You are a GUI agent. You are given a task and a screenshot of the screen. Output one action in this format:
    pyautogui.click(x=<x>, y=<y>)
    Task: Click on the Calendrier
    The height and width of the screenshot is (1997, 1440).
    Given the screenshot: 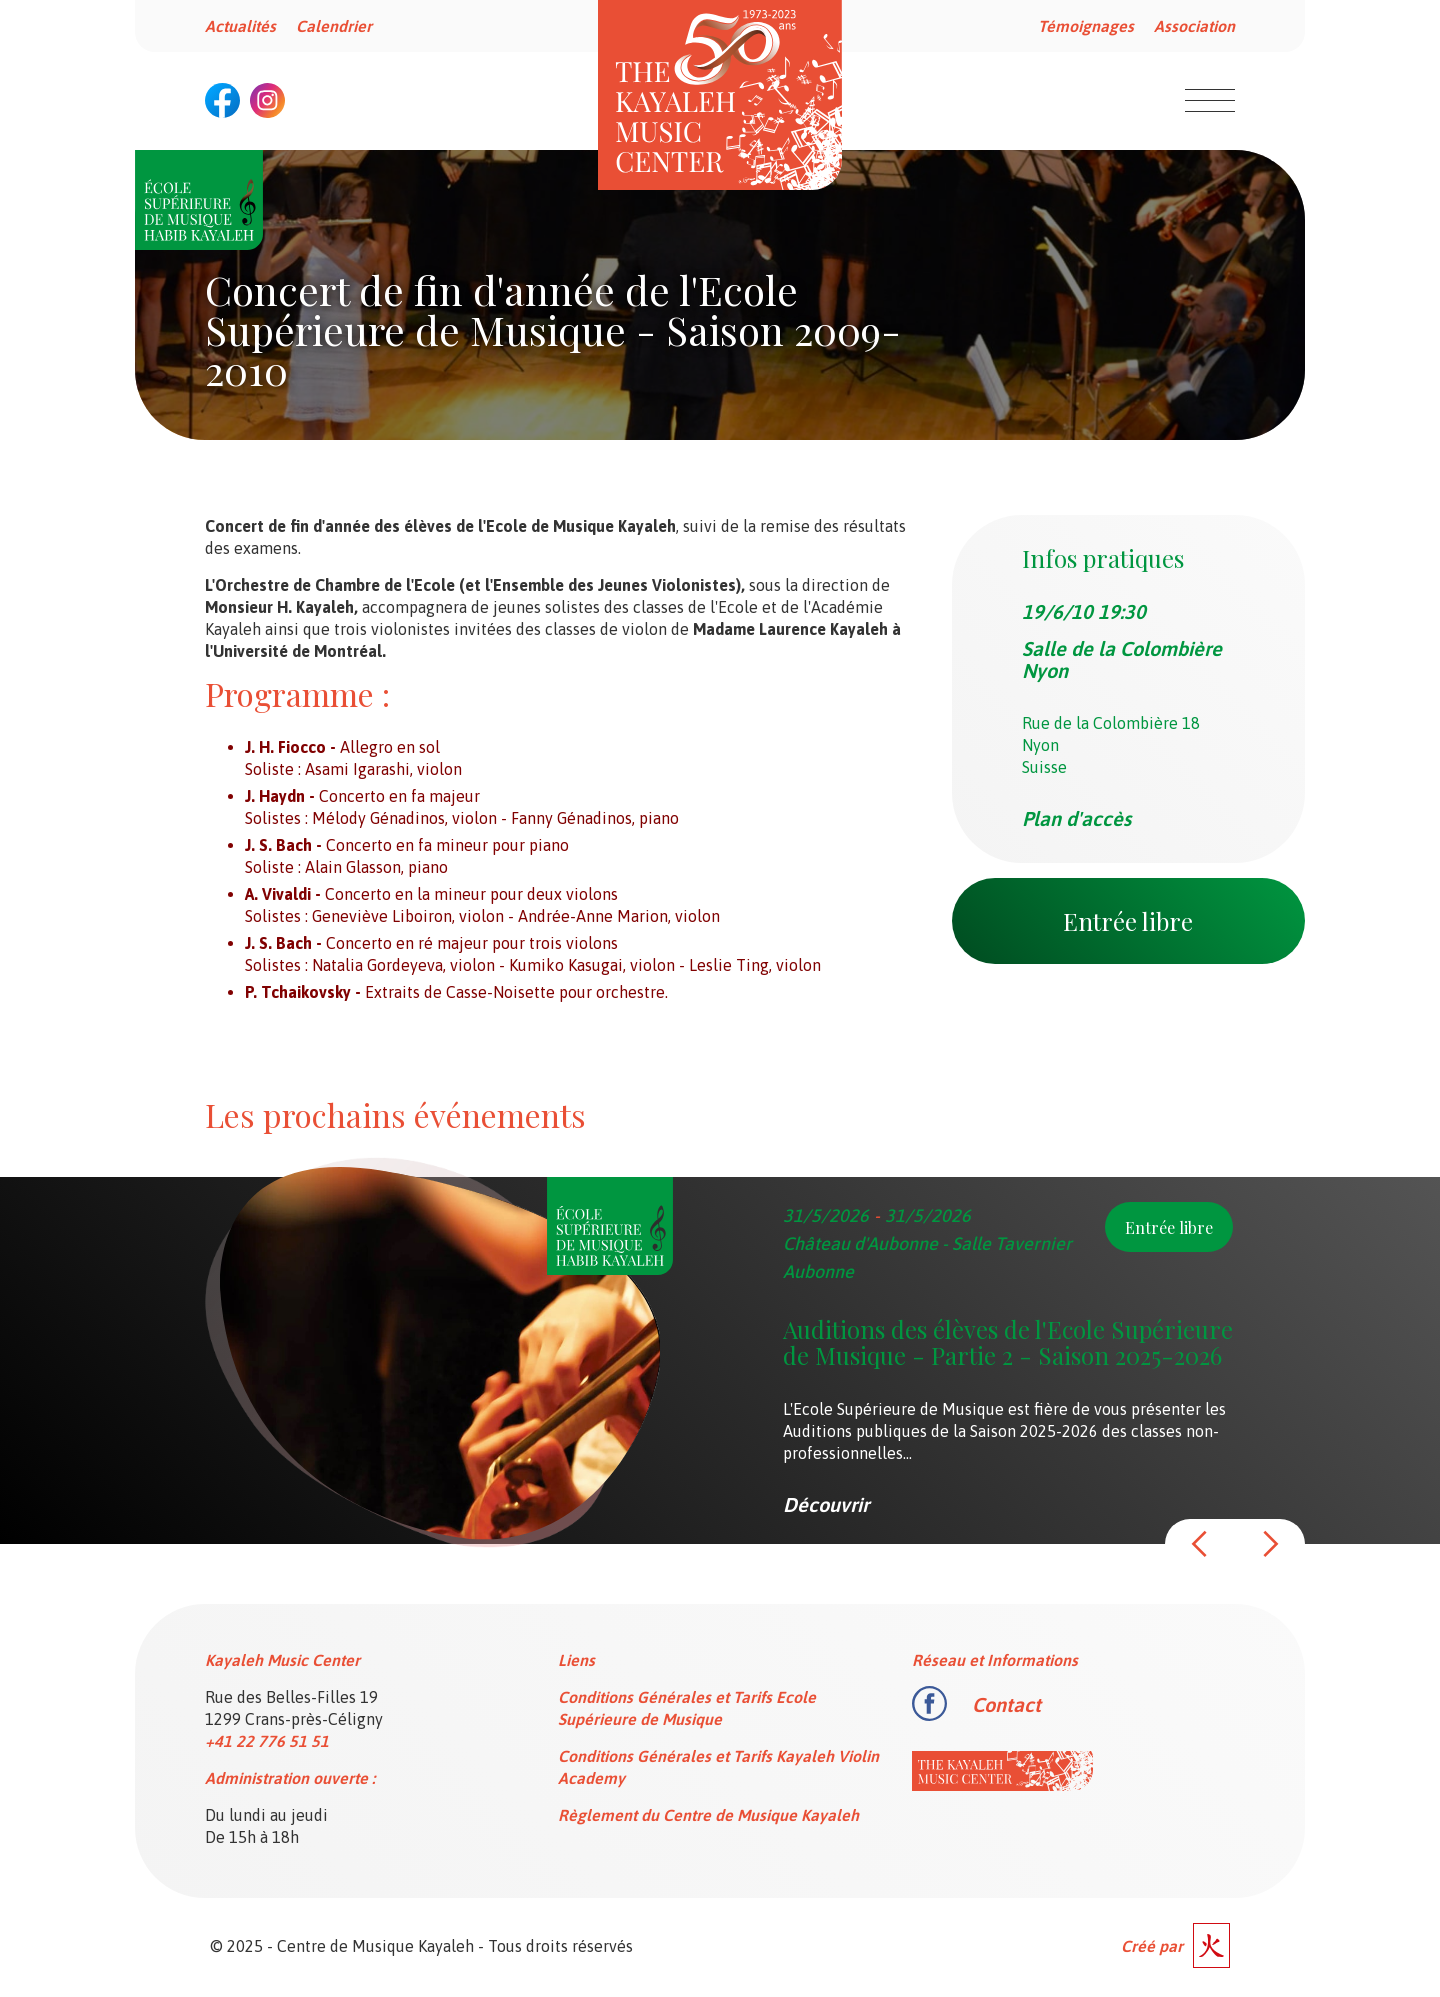 What is the action you would take?
    pyautogui.click(x=334, y=26)
    